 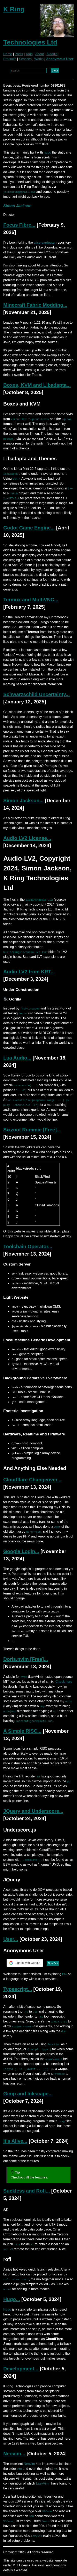 What do you see at coordinates (27, 1246) in the screenshot?
I see `Toolchain Operator...` at bounding box center [27, 1246].